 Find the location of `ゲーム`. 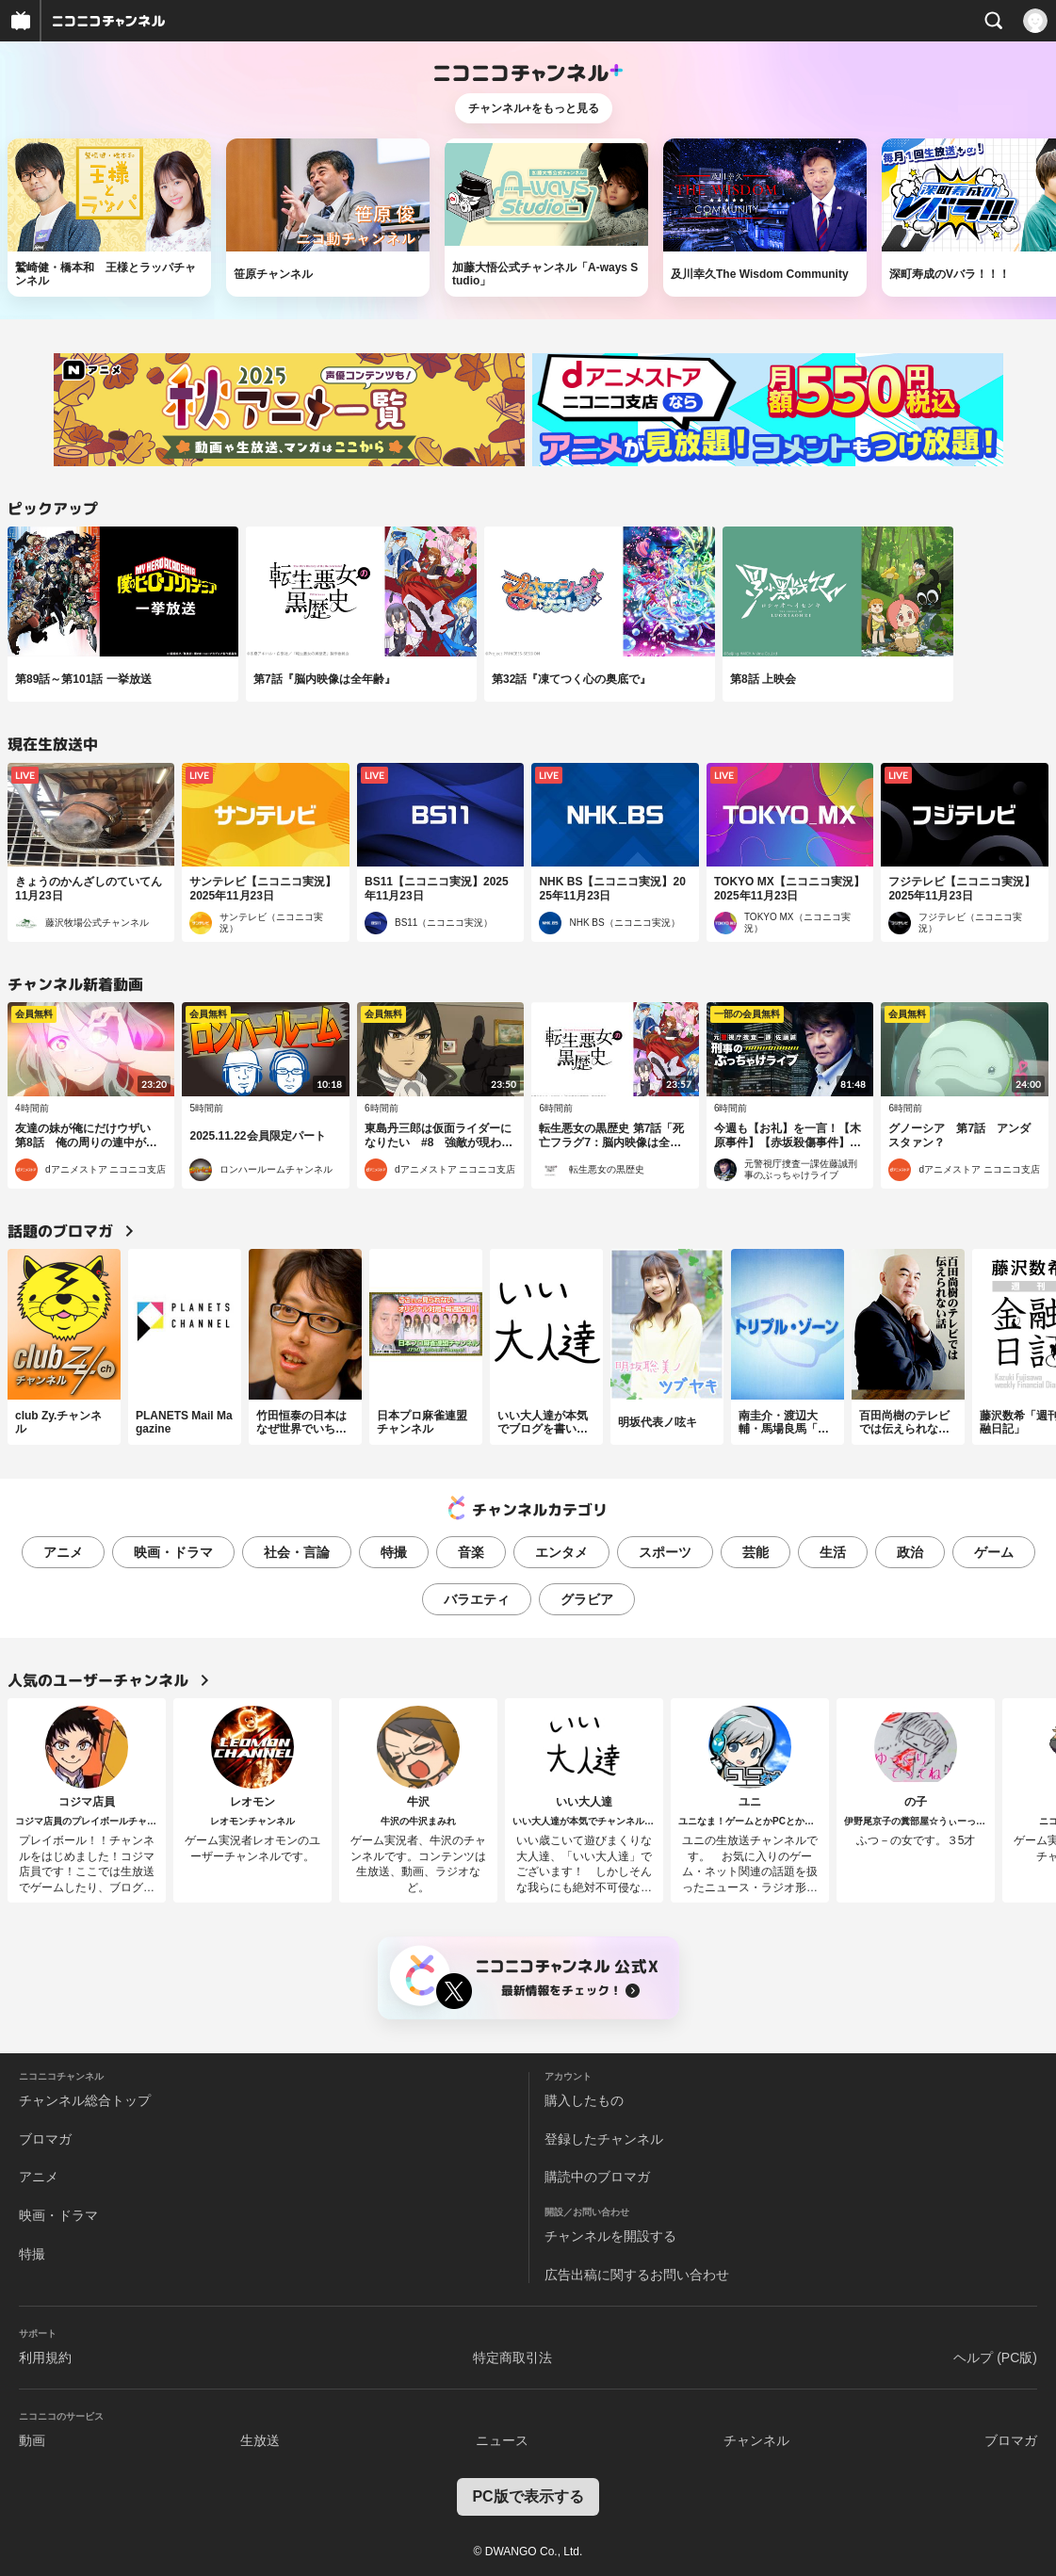

ゲーム is located at coordinates (994, 1552).